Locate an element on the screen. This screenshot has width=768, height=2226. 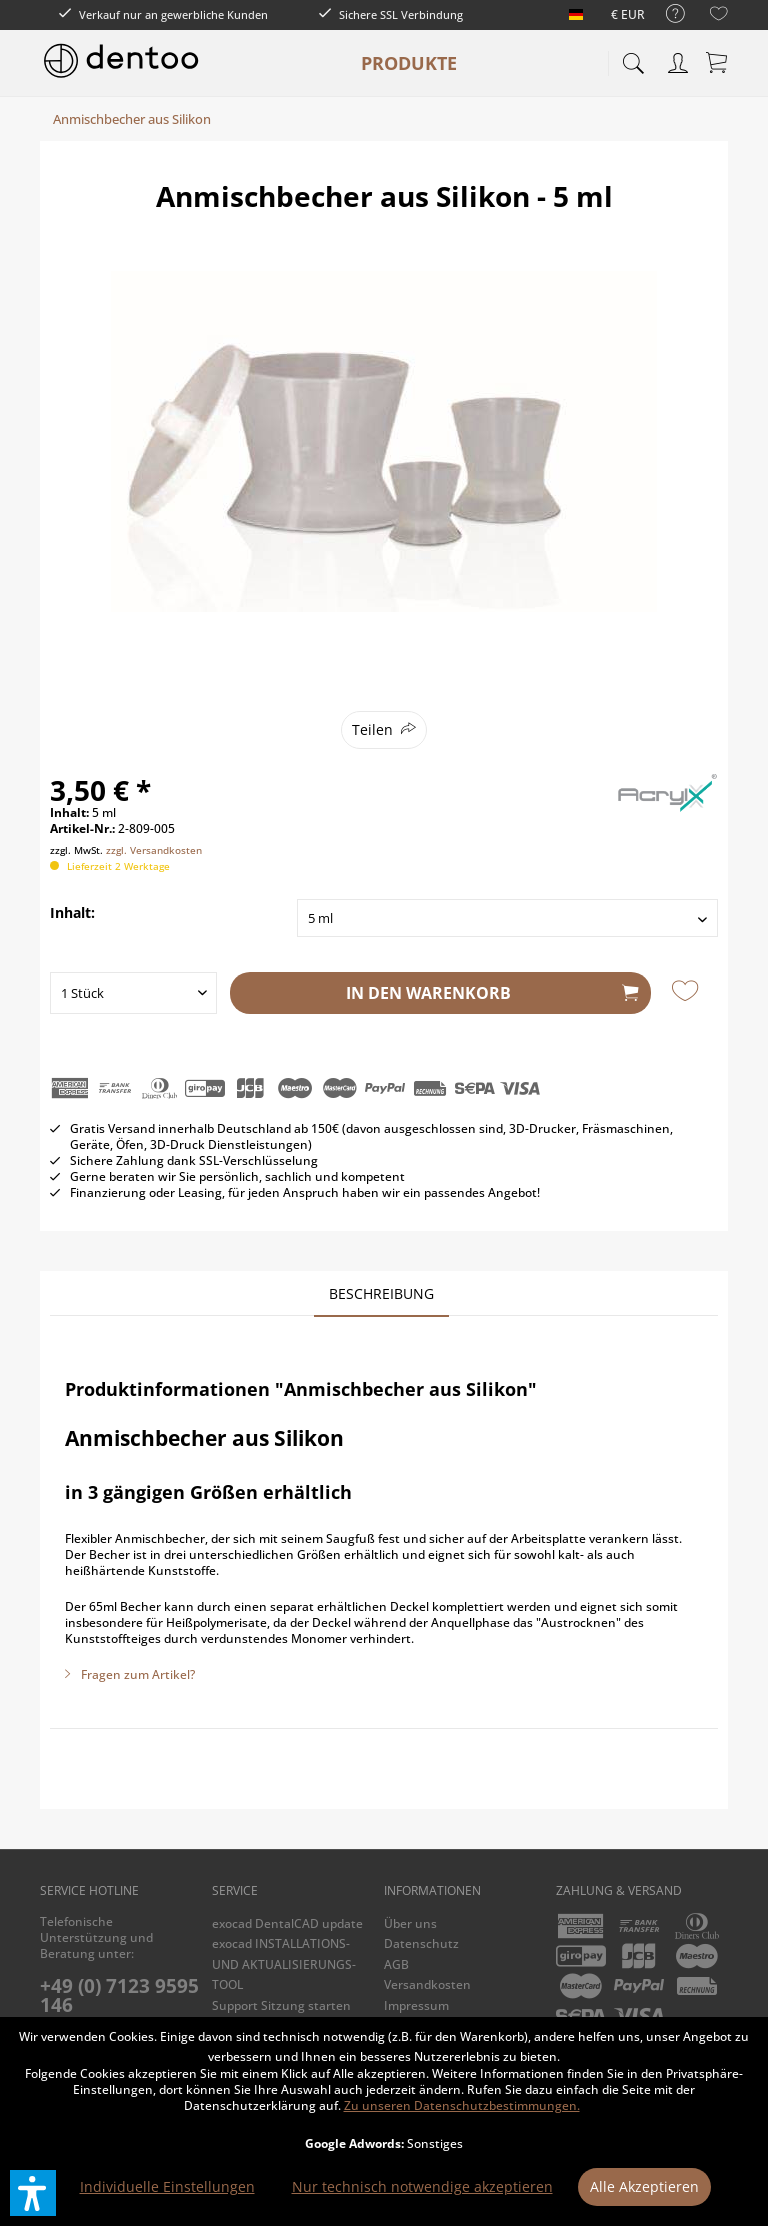
+49 (0) 7123 9595 146 is located at coordinates (119, 1995).